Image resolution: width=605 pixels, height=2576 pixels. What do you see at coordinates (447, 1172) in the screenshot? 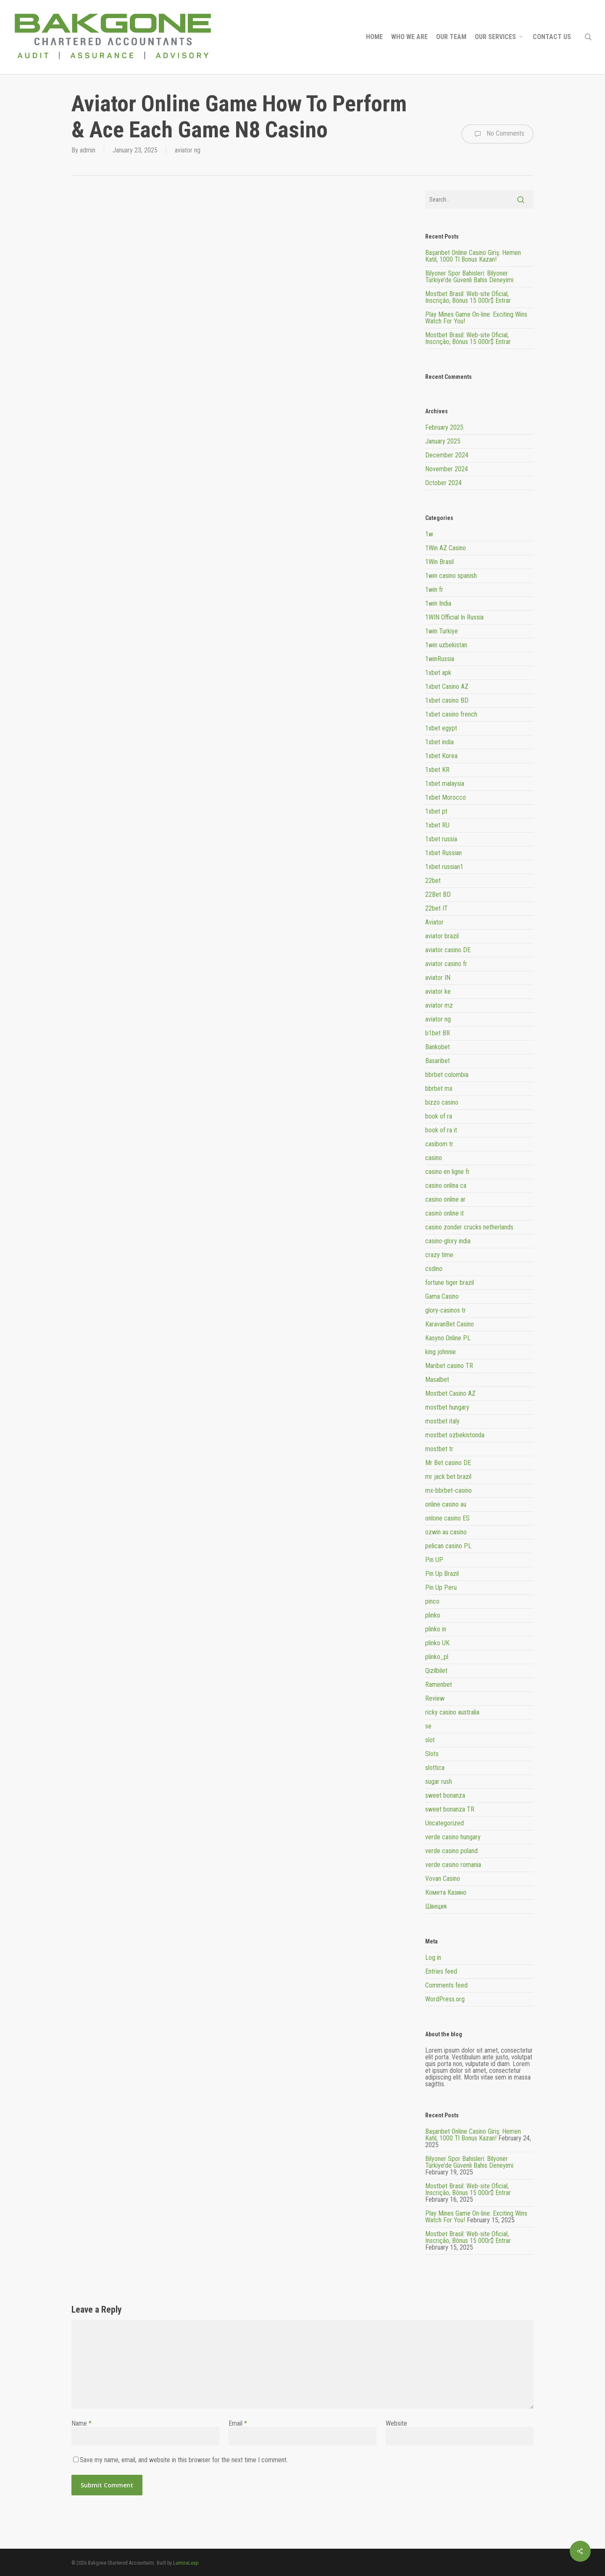
I see `casino en ligne fr` at bounding box center [447, 1172].